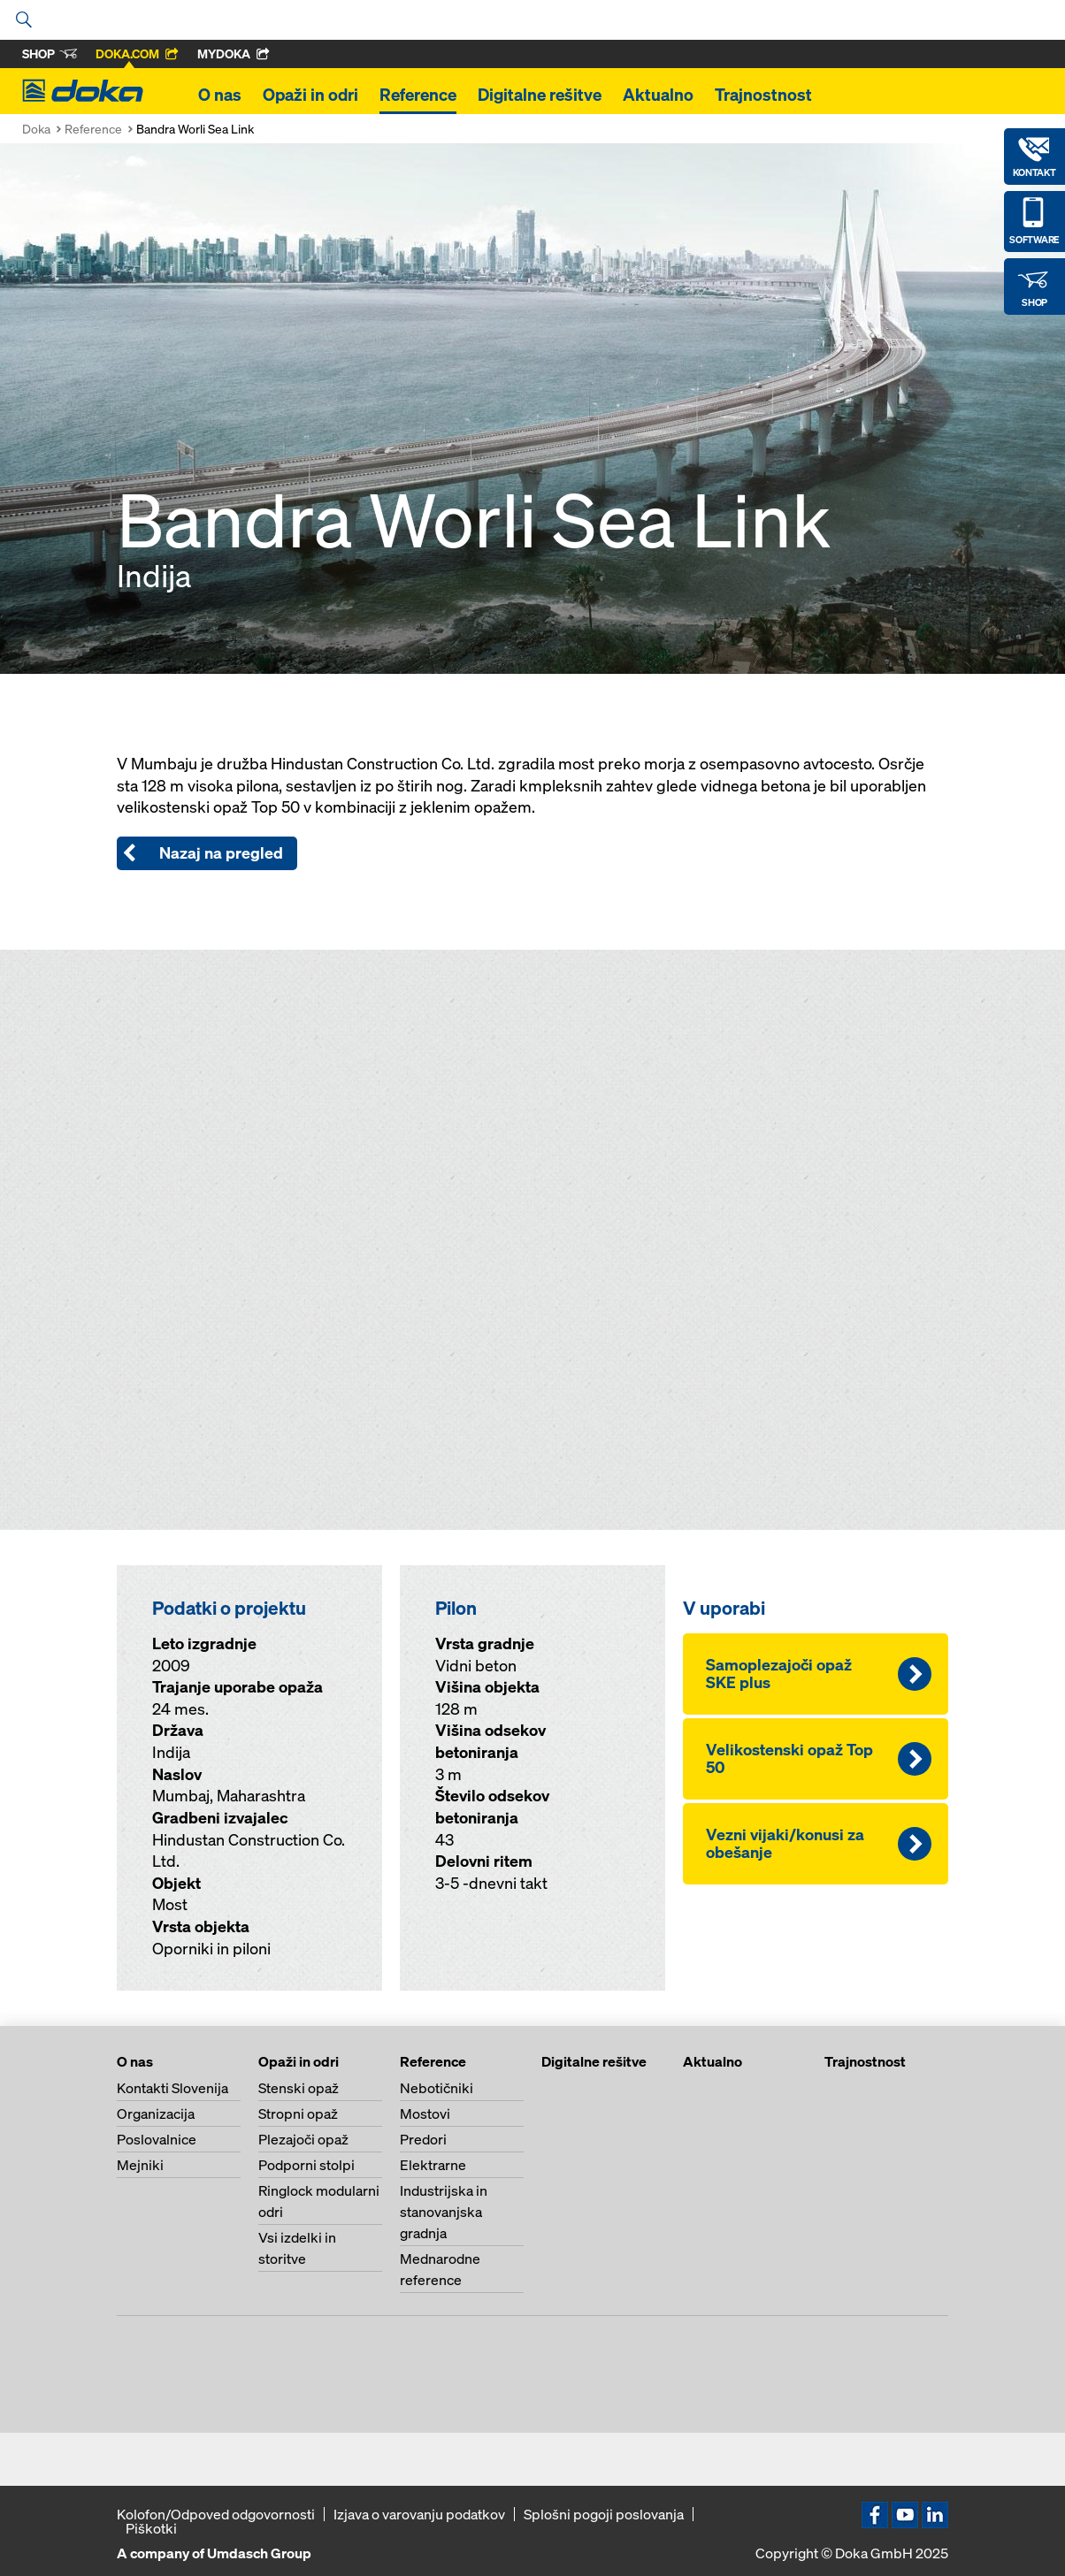 Image resolution: width=1065 pixels, height=2576 pixels. I want to click on Izjava o varovanju podatkov, so click(419, 2514).